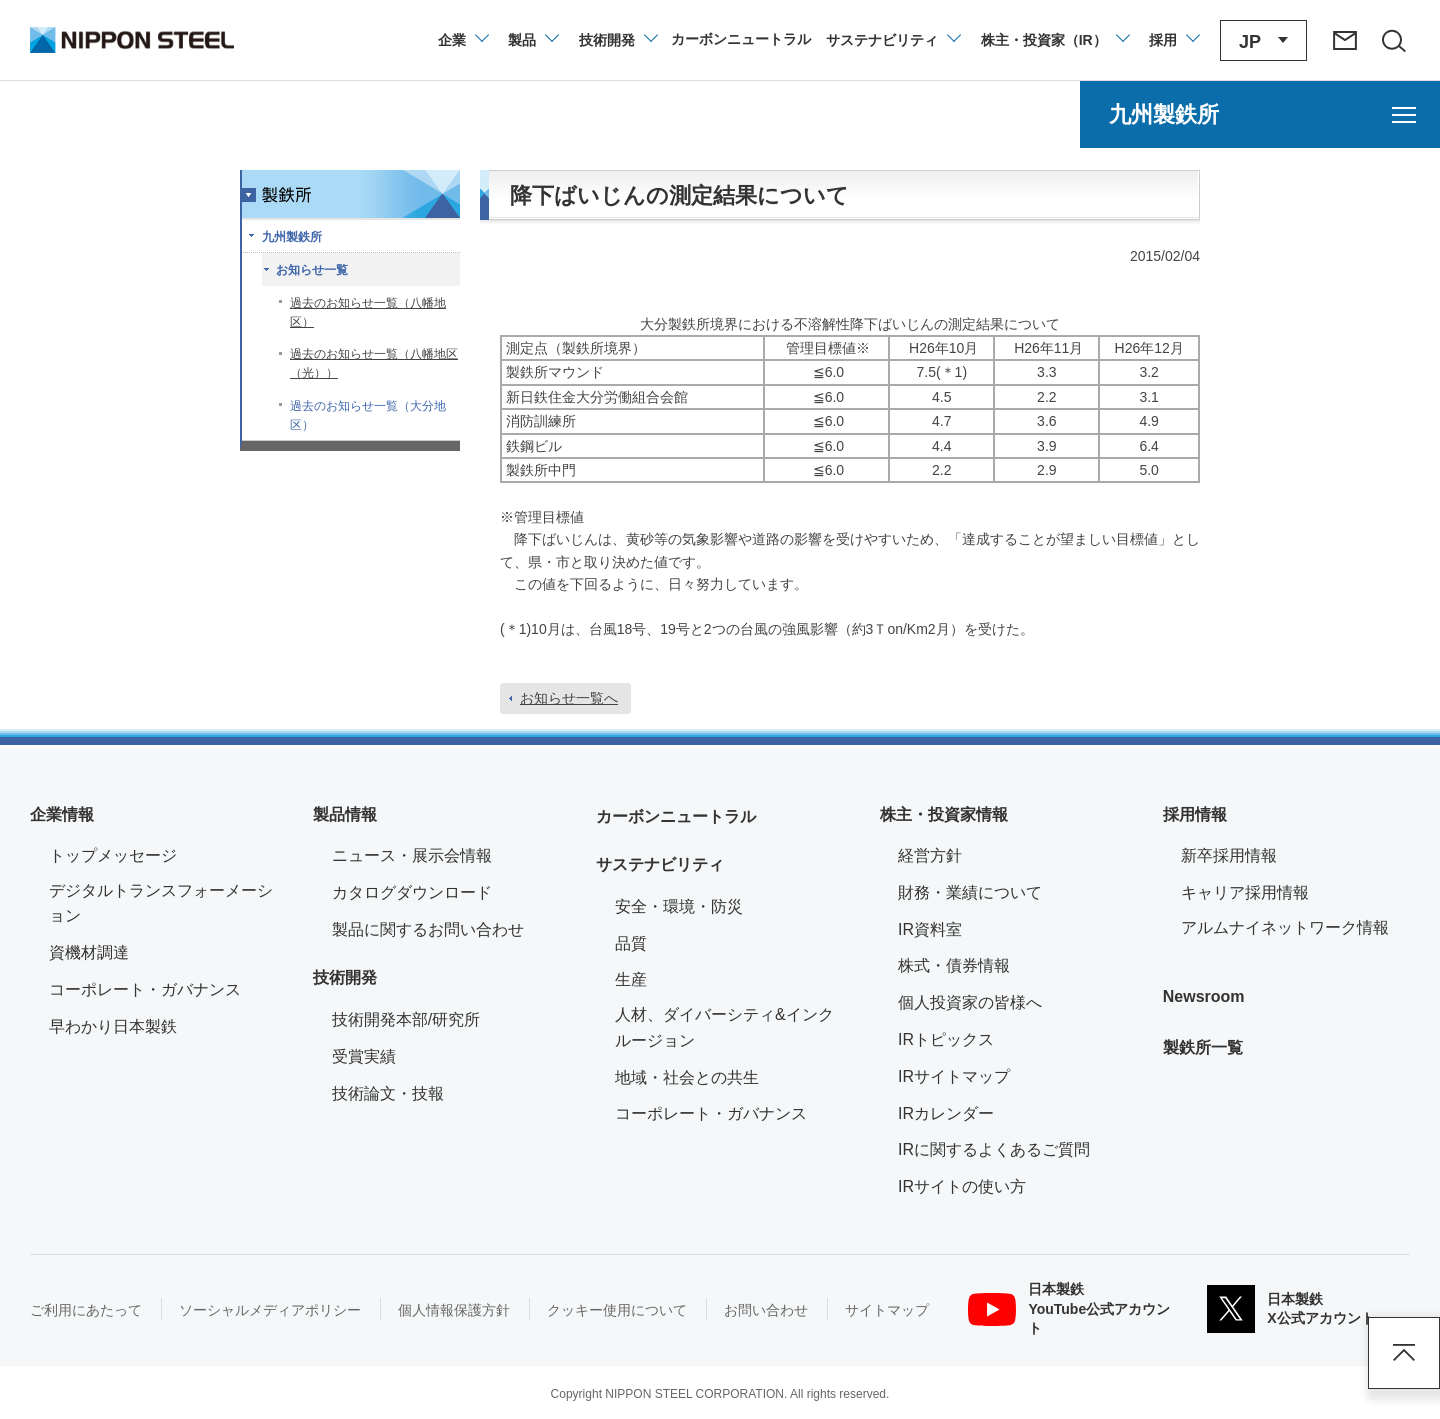  What do you see at coordinates (687, 1077) in the screenshot?
I see `地域・社会との共生` at bounding box center [687, 1077].